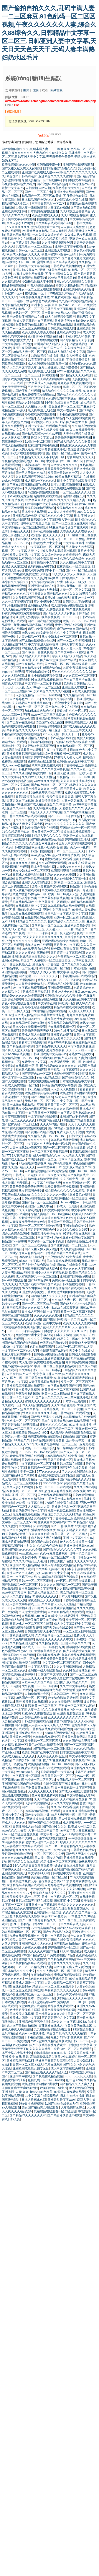 The height and width of the screenshot is (2576, 99). Describe the element at coordinates (35, 1943) in the screenshot. I see `亚洲国产成人女人久久久` at that location.